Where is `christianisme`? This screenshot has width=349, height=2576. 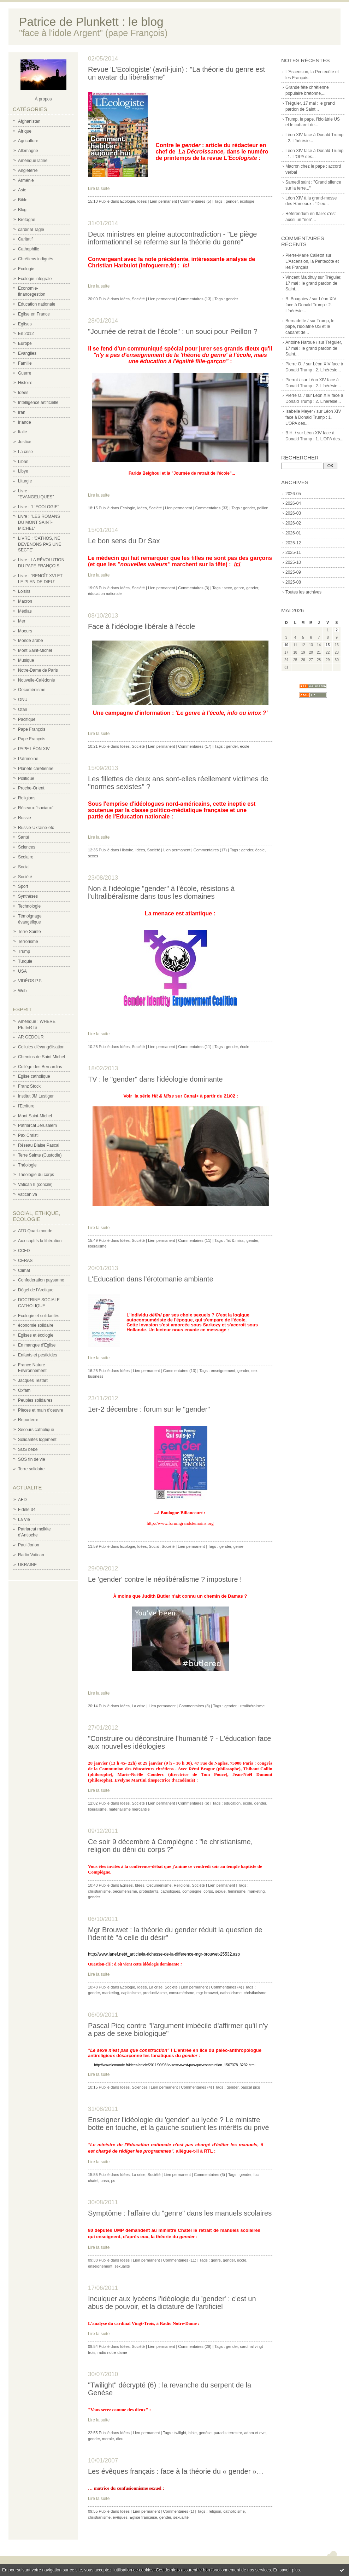 christianisme is located at coordinates (99, 1891).